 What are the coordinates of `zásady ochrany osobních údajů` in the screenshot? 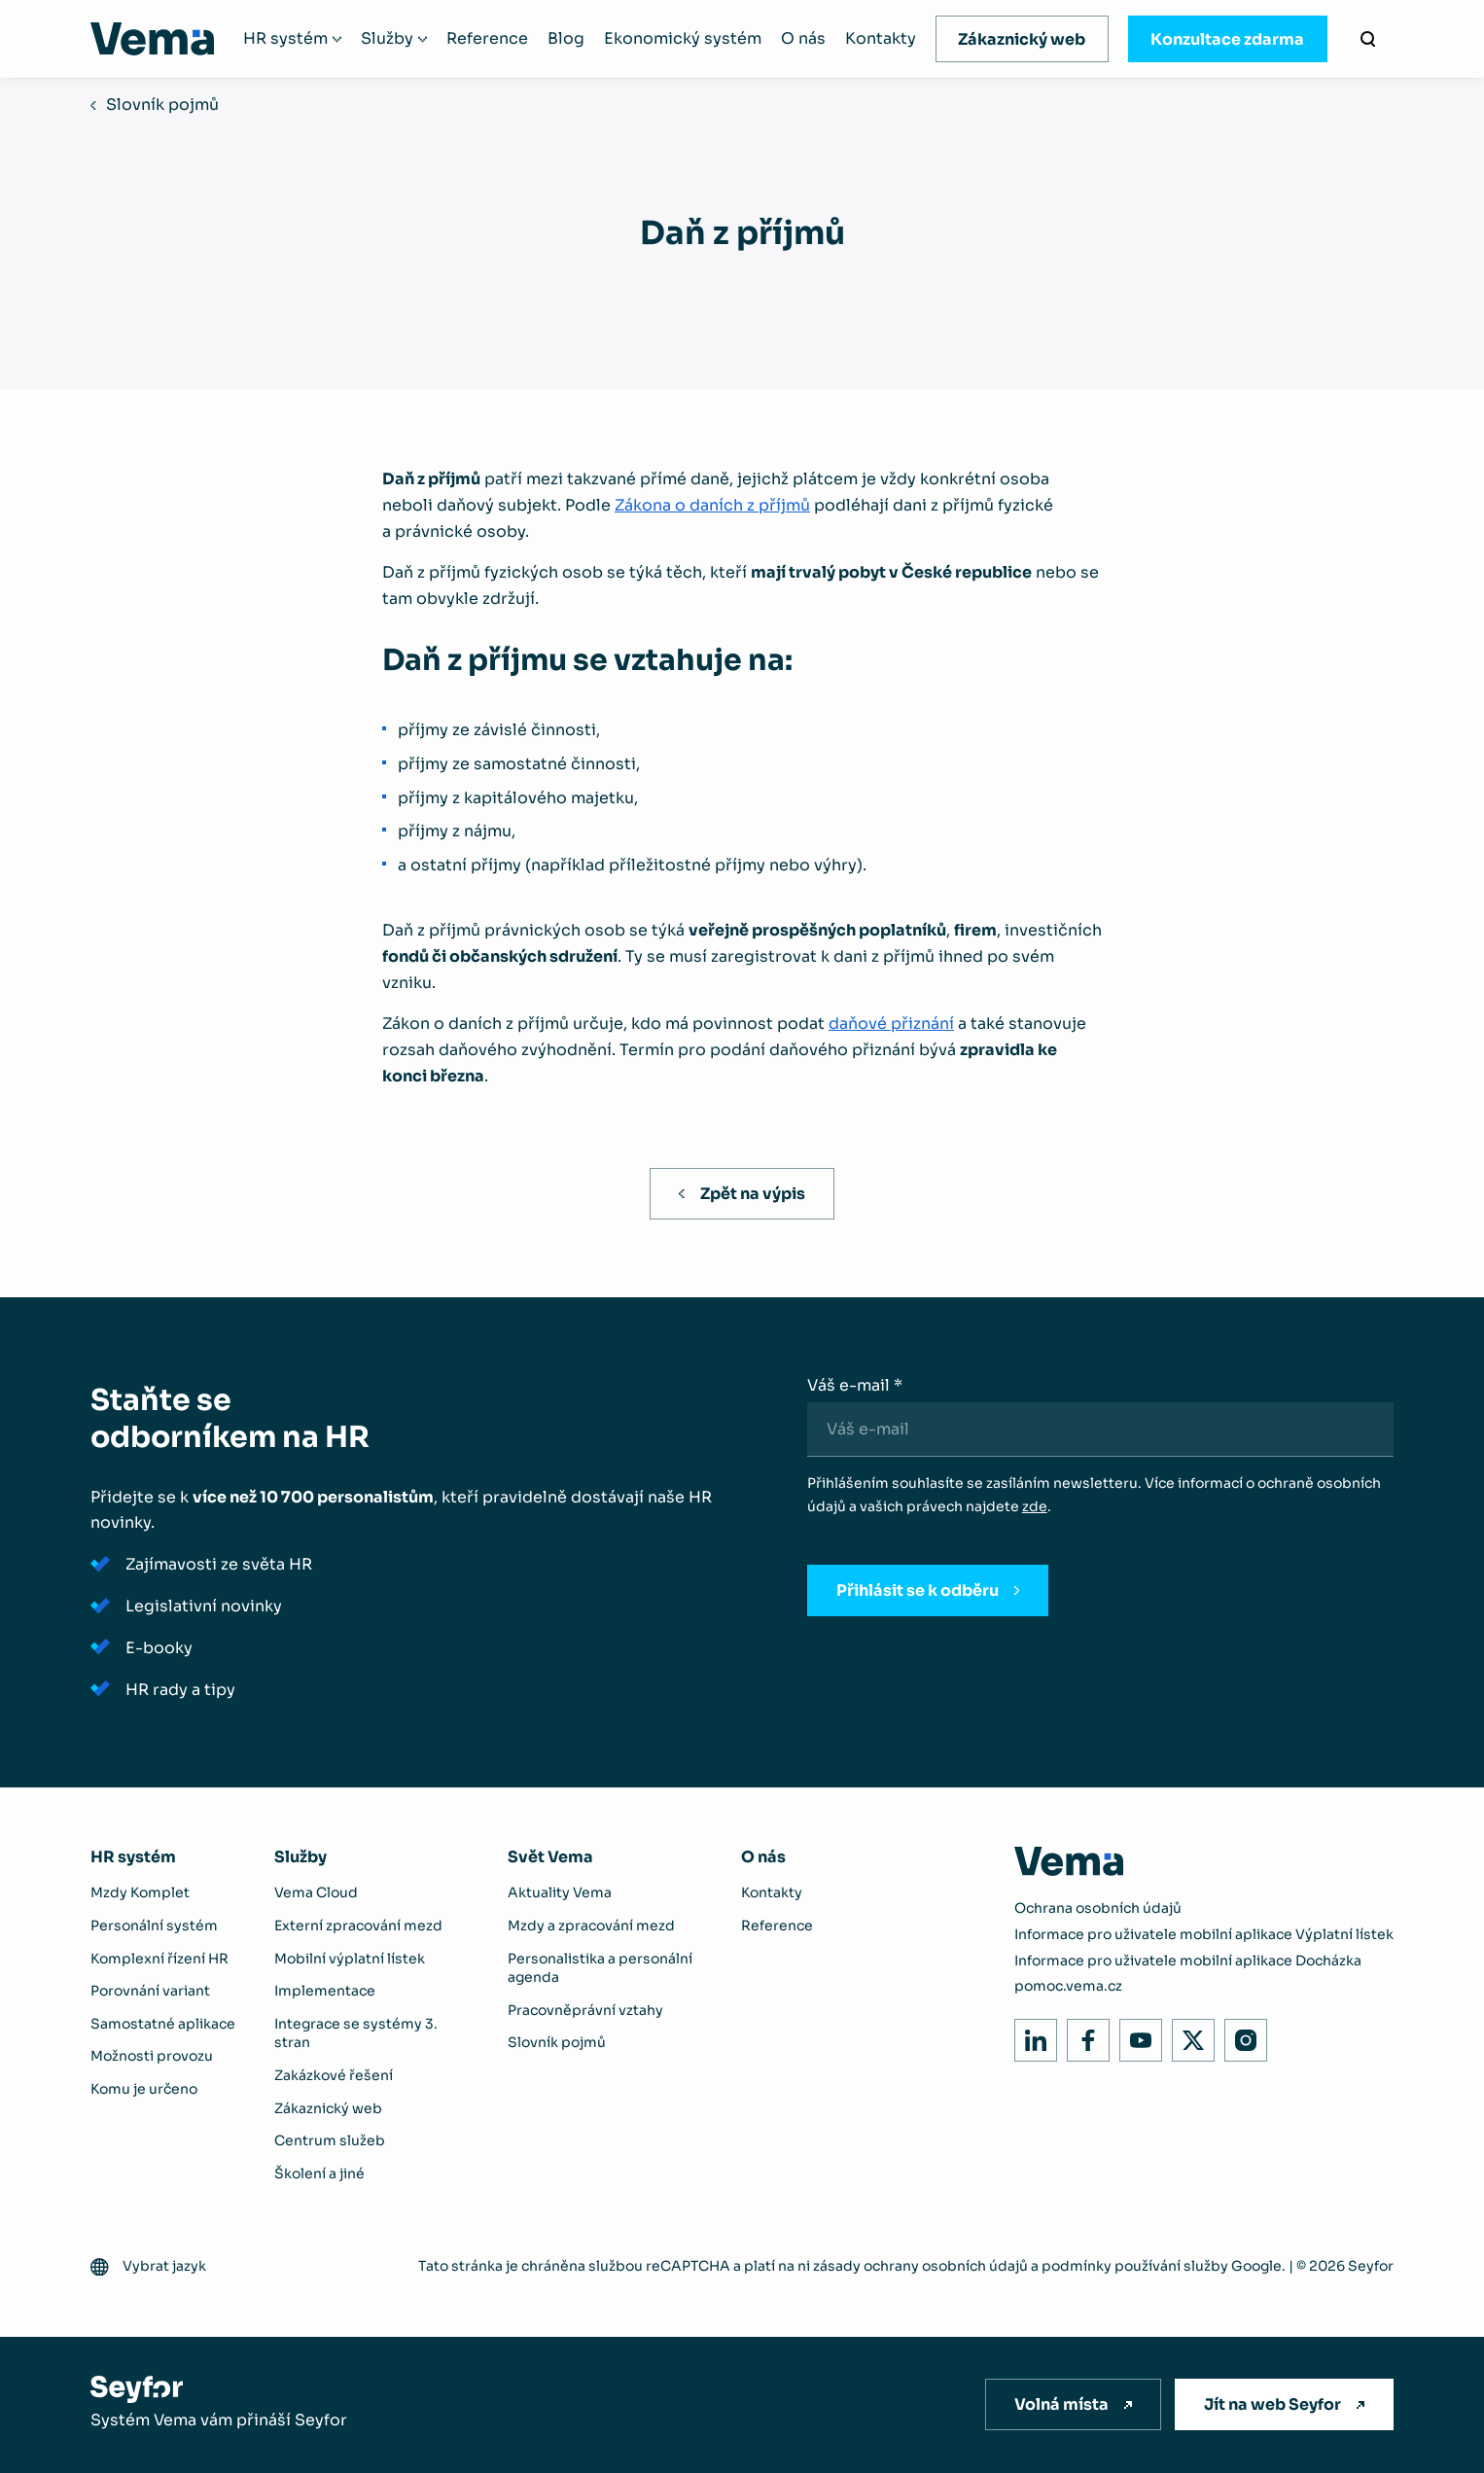 It's located at (920, 2266).